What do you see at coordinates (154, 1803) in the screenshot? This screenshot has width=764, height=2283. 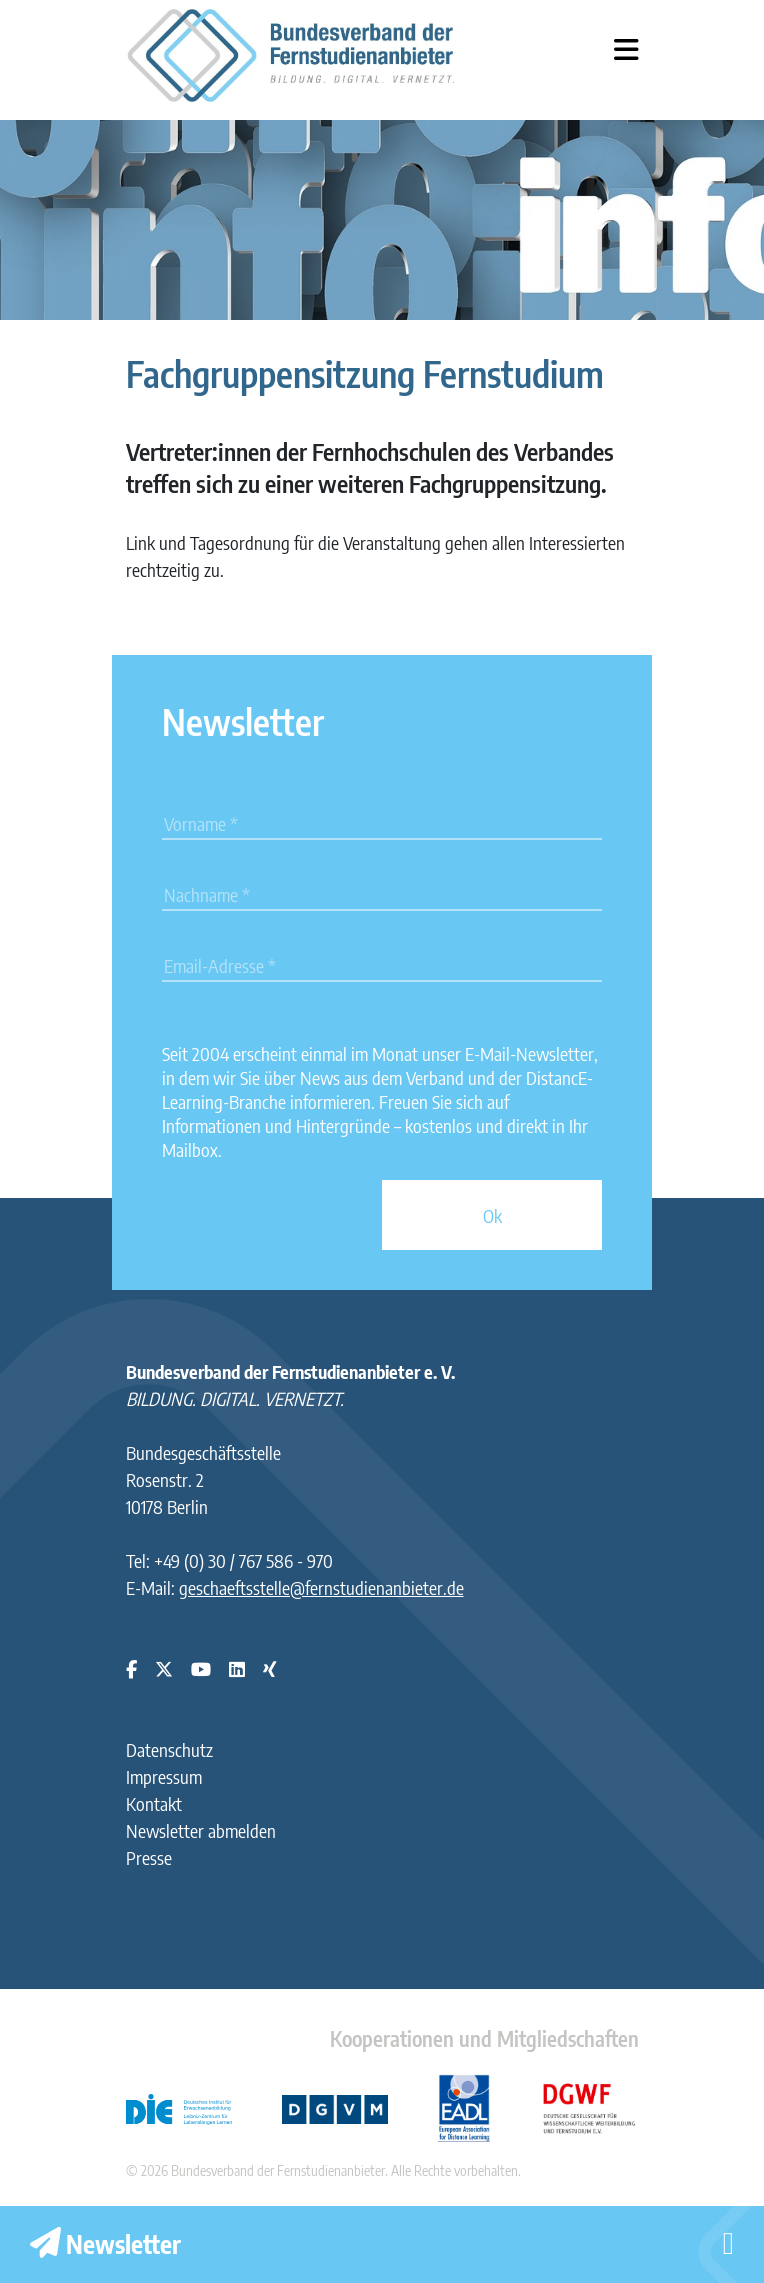 I see `Kontakt` at bounding box center [154, 1803].